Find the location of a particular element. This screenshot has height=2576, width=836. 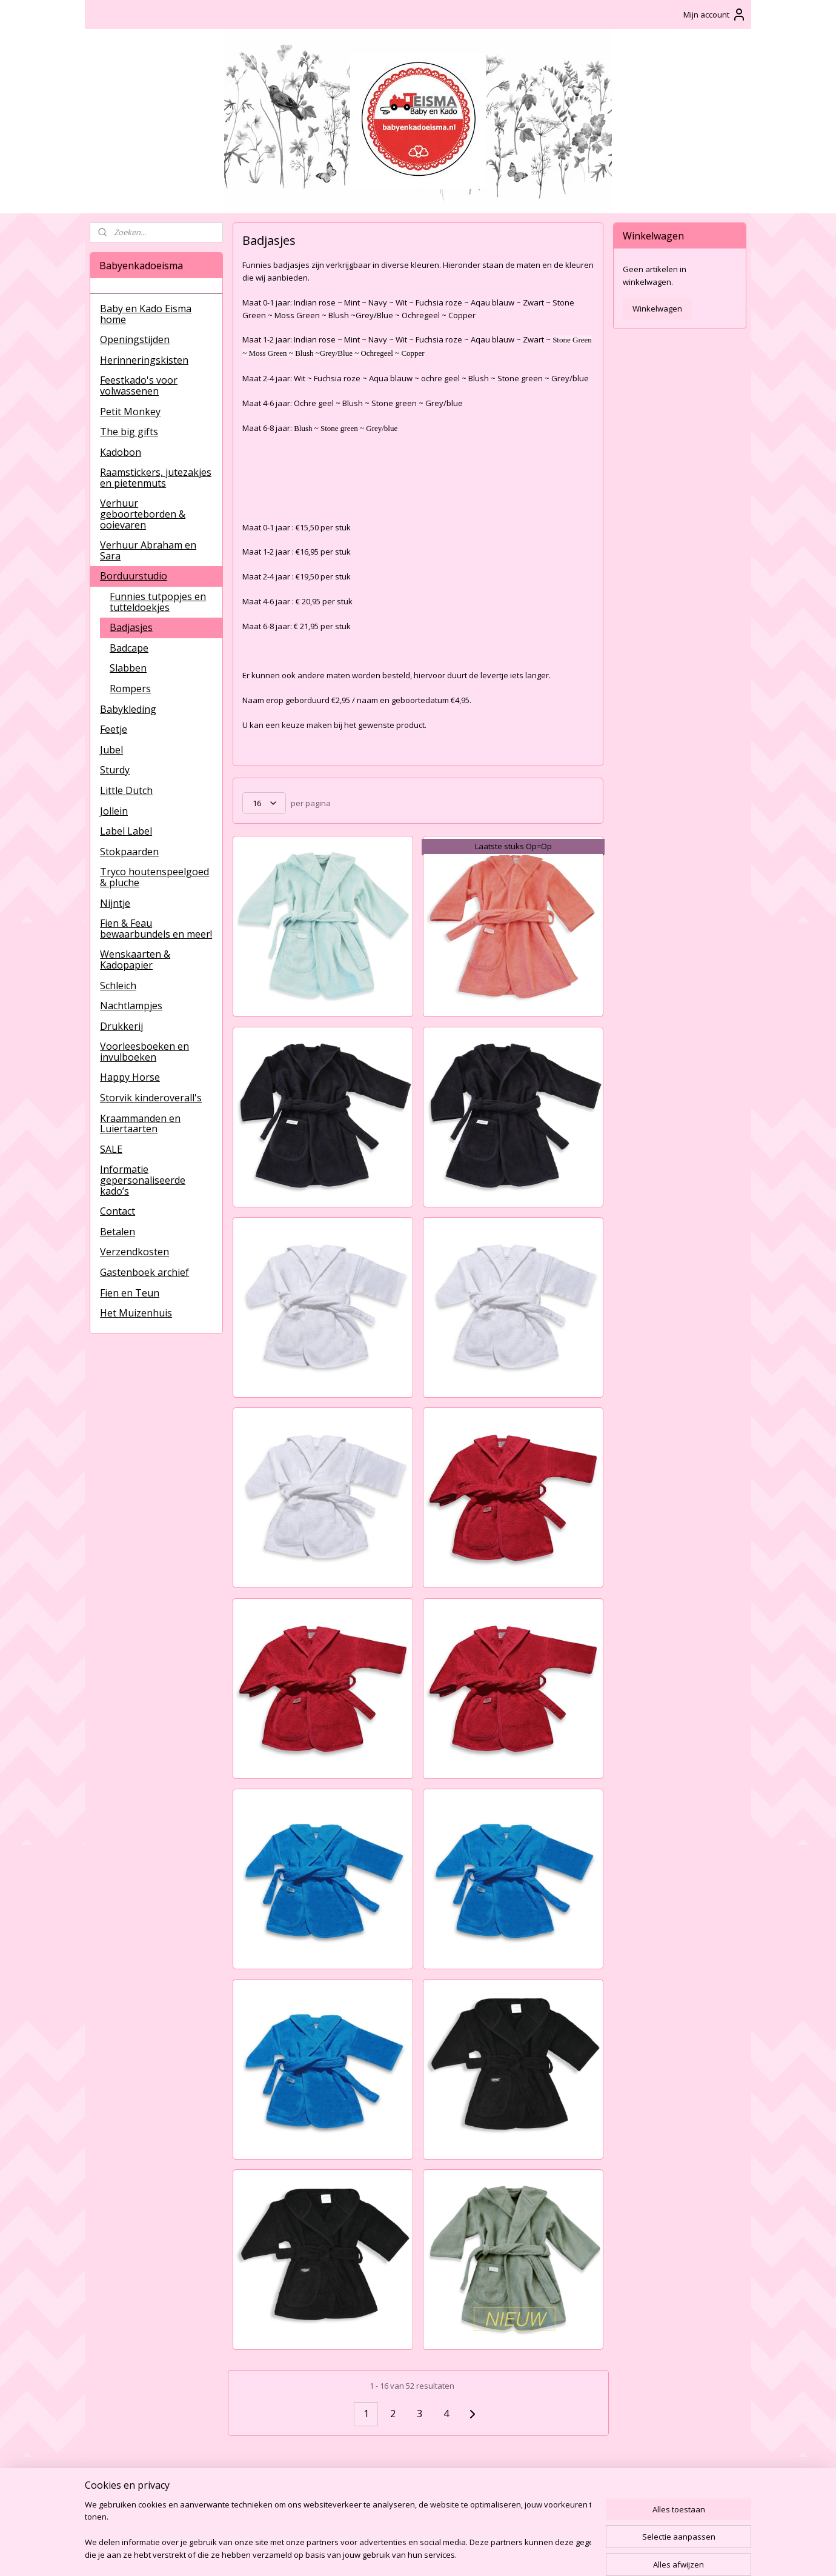

Betalen is located at coordinates (117, 1231).